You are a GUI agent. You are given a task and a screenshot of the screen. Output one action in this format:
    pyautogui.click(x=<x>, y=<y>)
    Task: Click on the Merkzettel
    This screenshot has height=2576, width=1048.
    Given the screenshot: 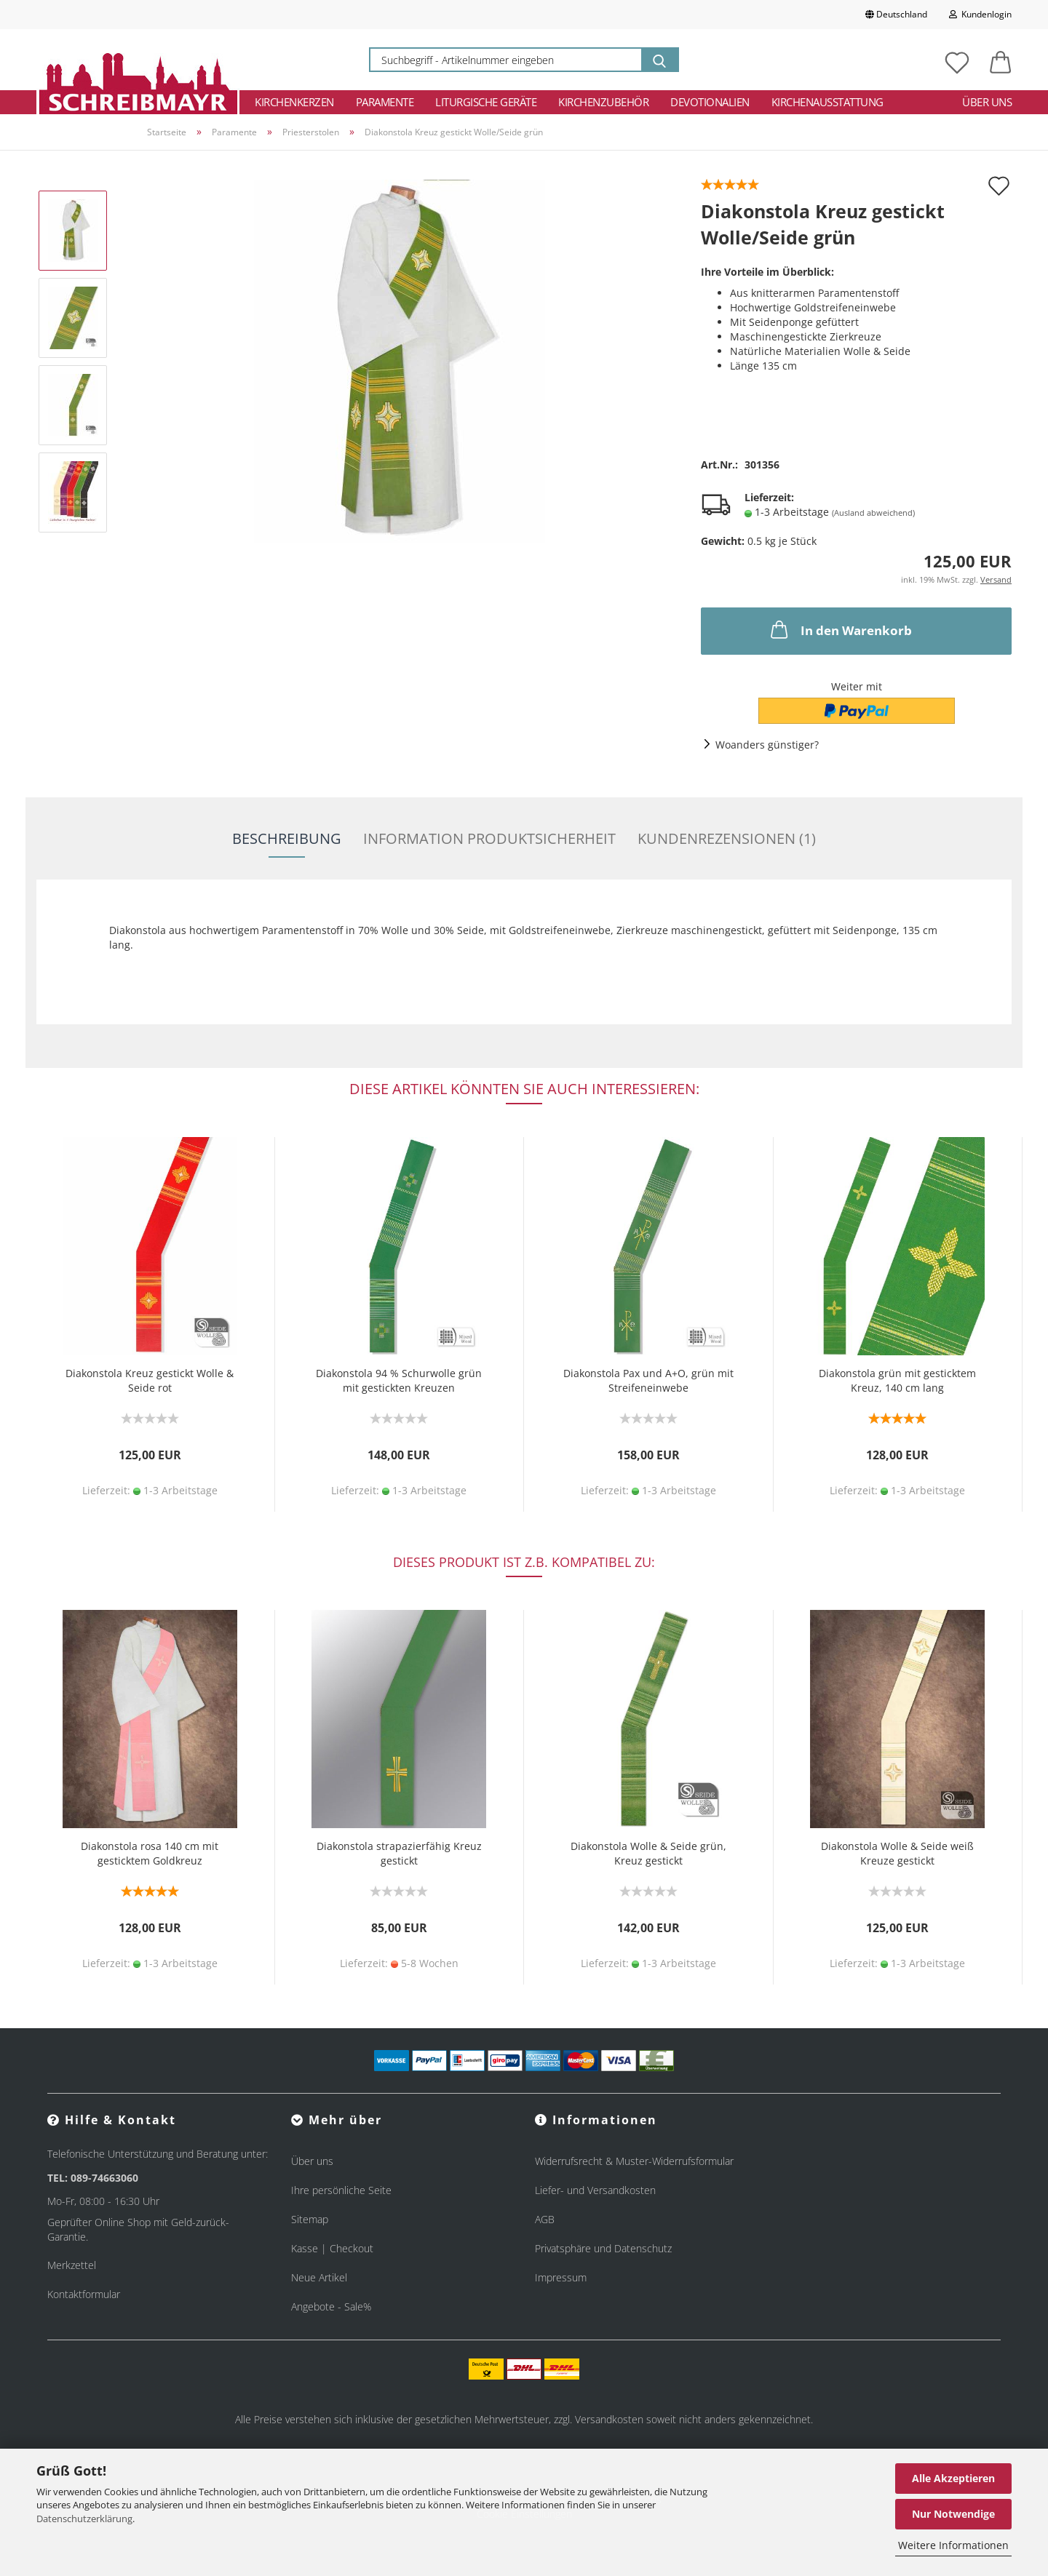 What is the action you would take?
    pyautogui.click(x=71, y=2265)
    